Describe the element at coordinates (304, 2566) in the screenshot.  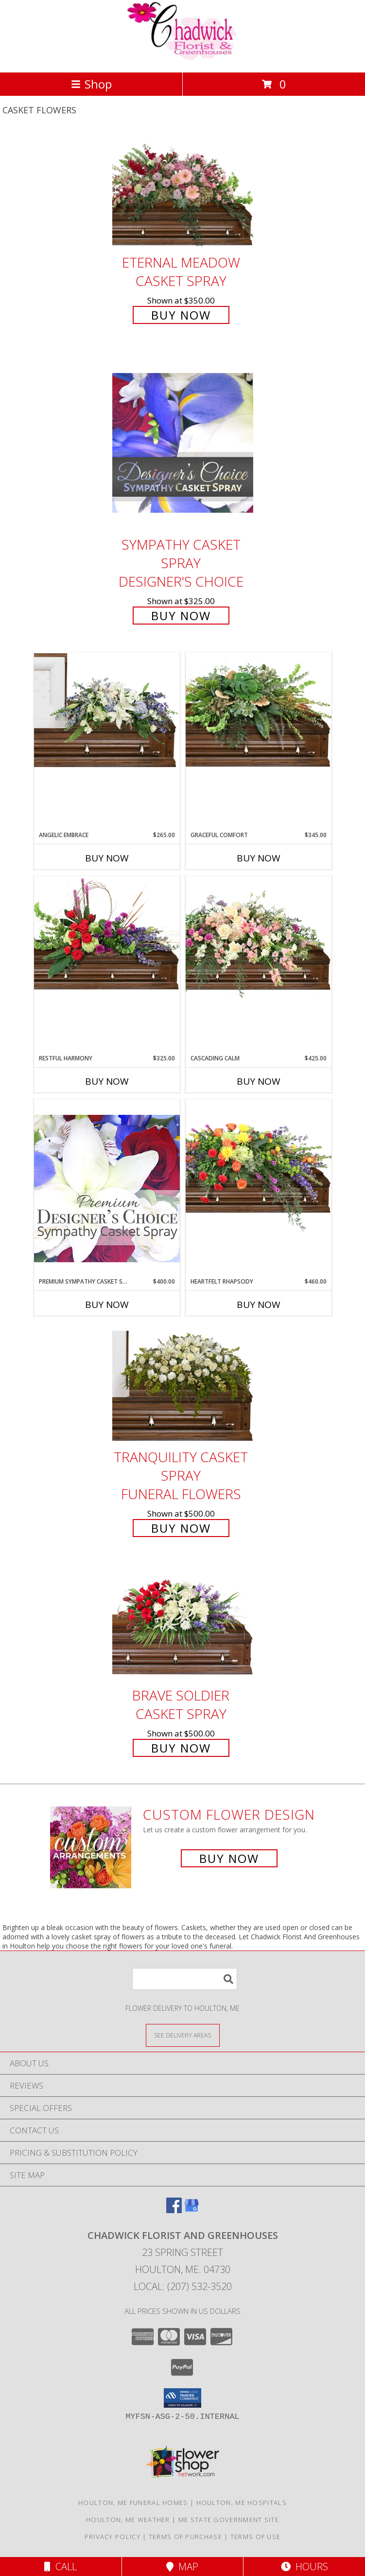
I see `Hours [See Hours]` at that location.